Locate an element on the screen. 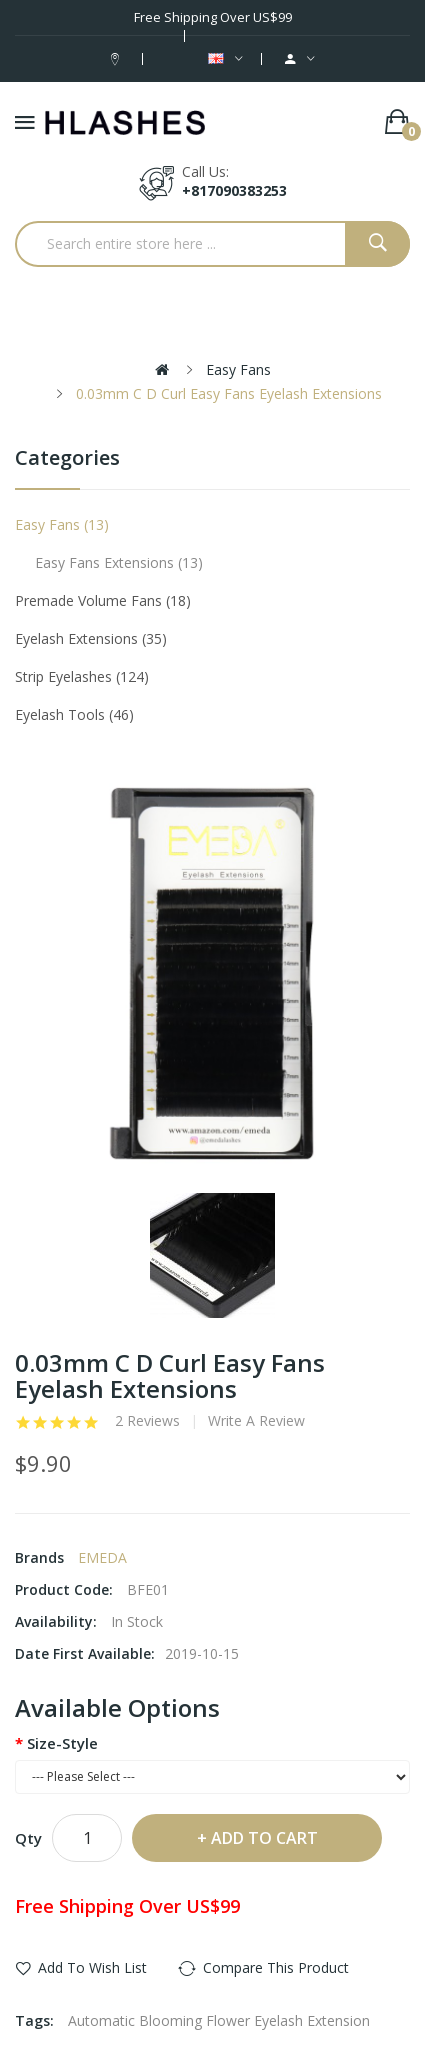 The width and height of the screenshot is (425, 2056). Easy Fans is located at coordinates (238, 369).